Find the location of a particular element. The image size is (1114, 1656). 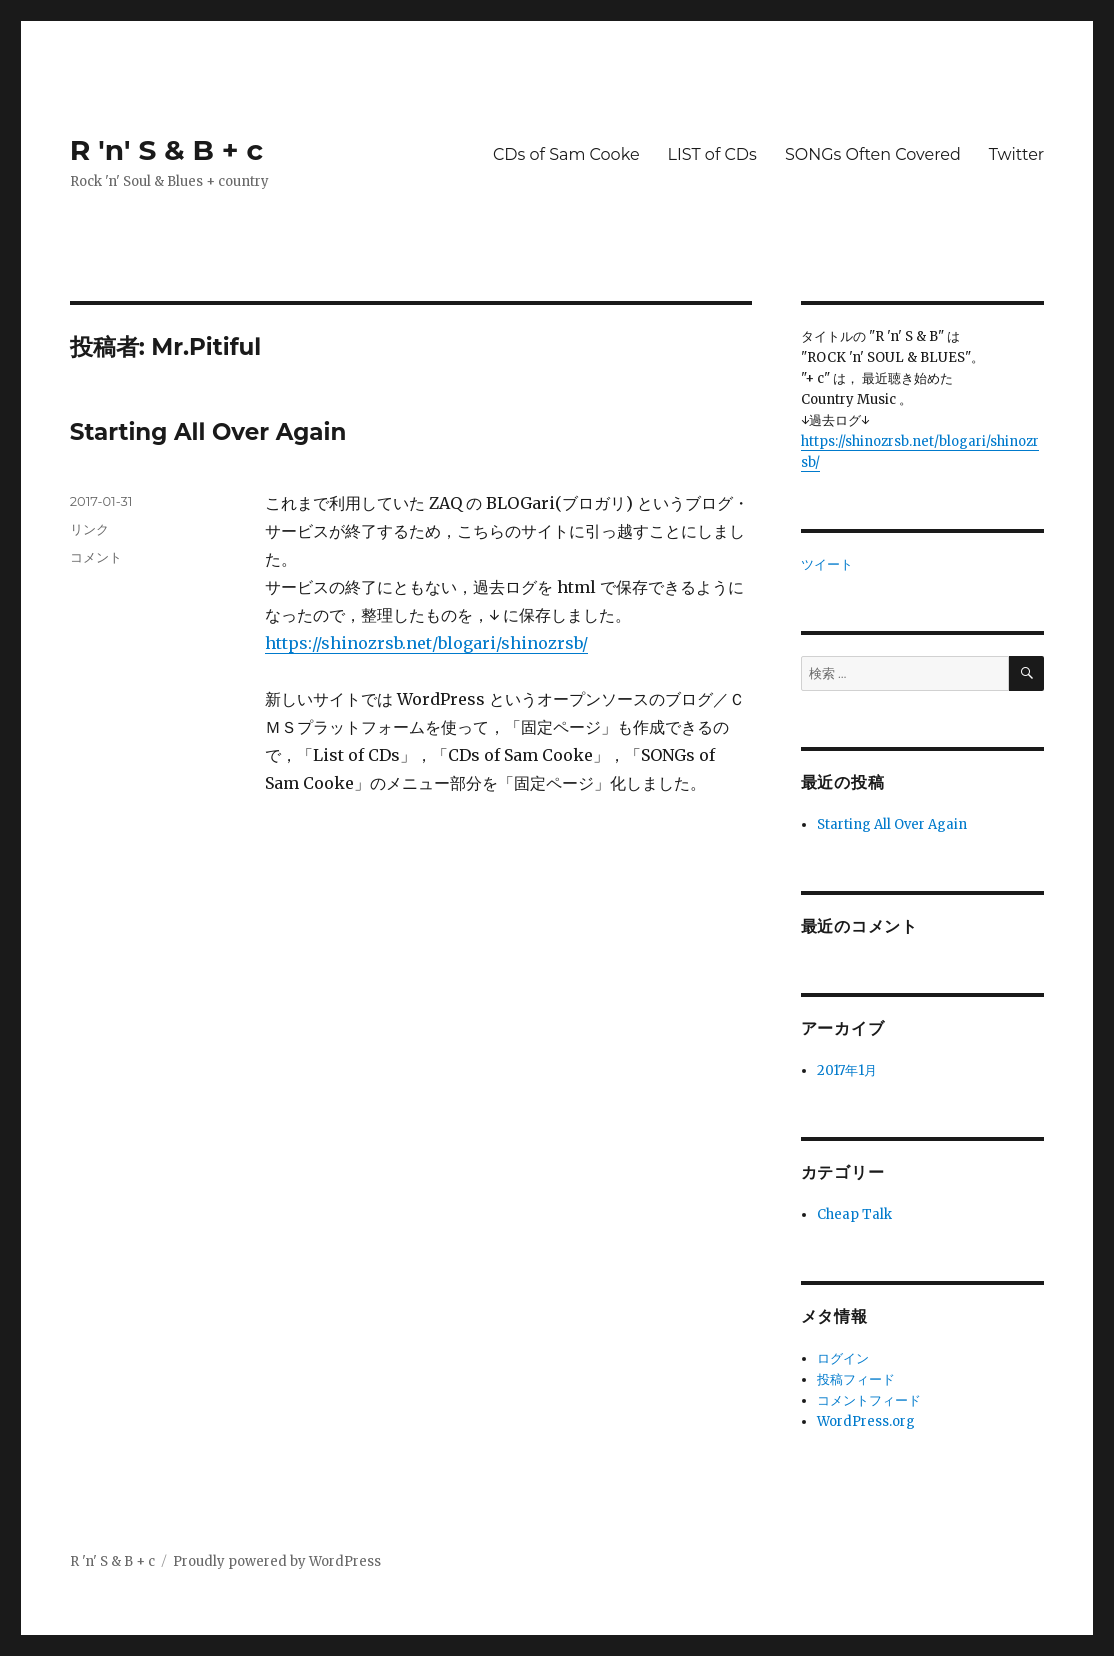

2017年1月 is located at coordinates (847, 1070).